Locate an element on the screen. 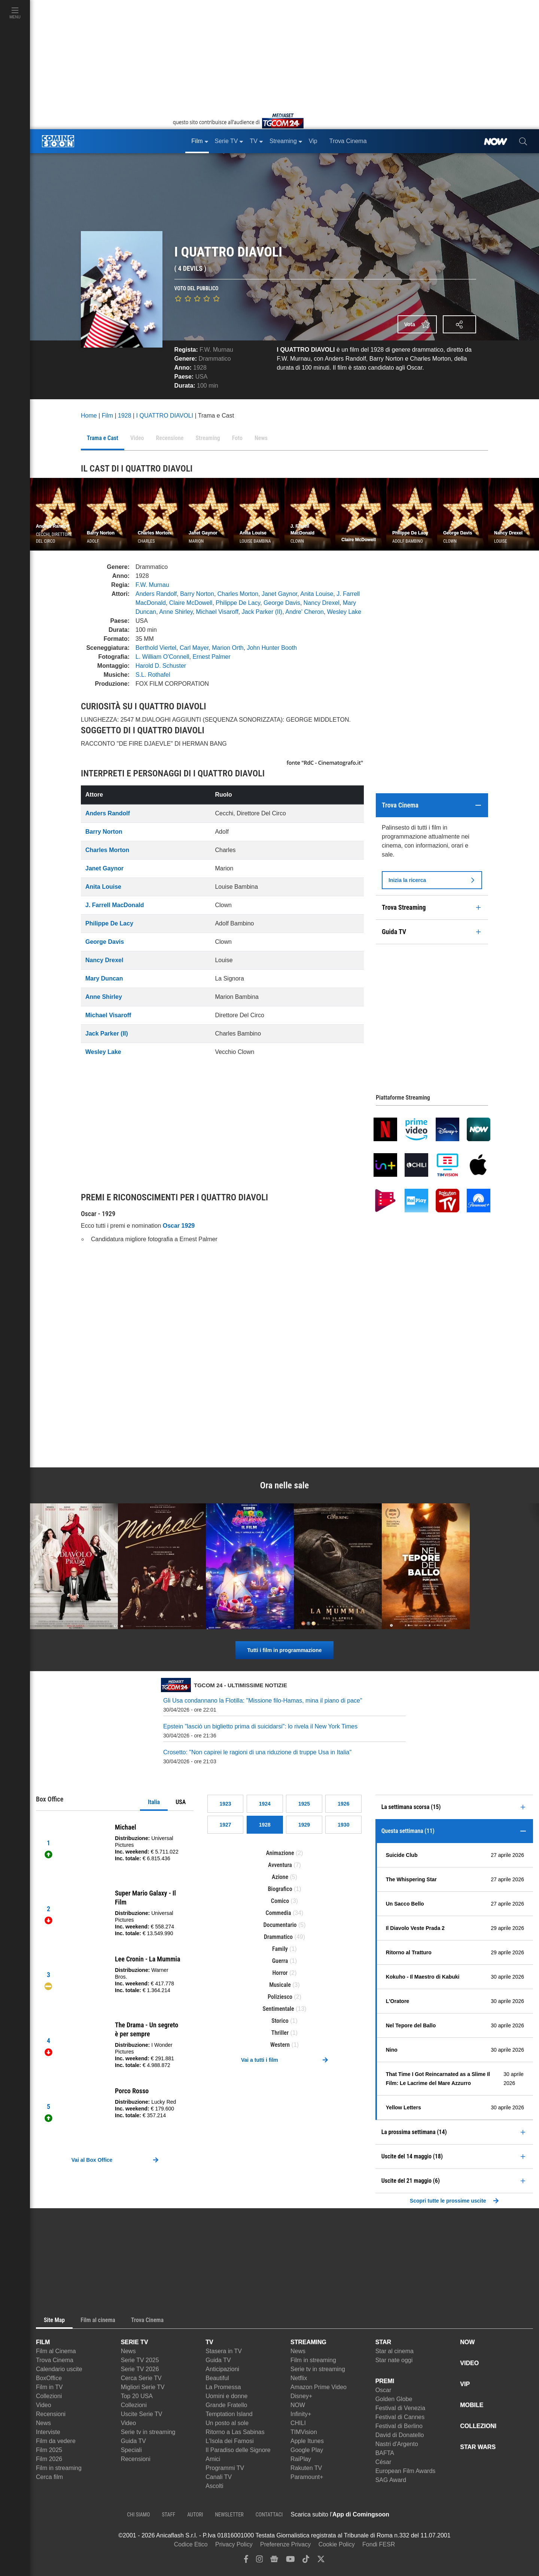 Image resolution: width=539 pixels, height=2576 pixels. Uomini e donne is located at coordinates (226, 2396).